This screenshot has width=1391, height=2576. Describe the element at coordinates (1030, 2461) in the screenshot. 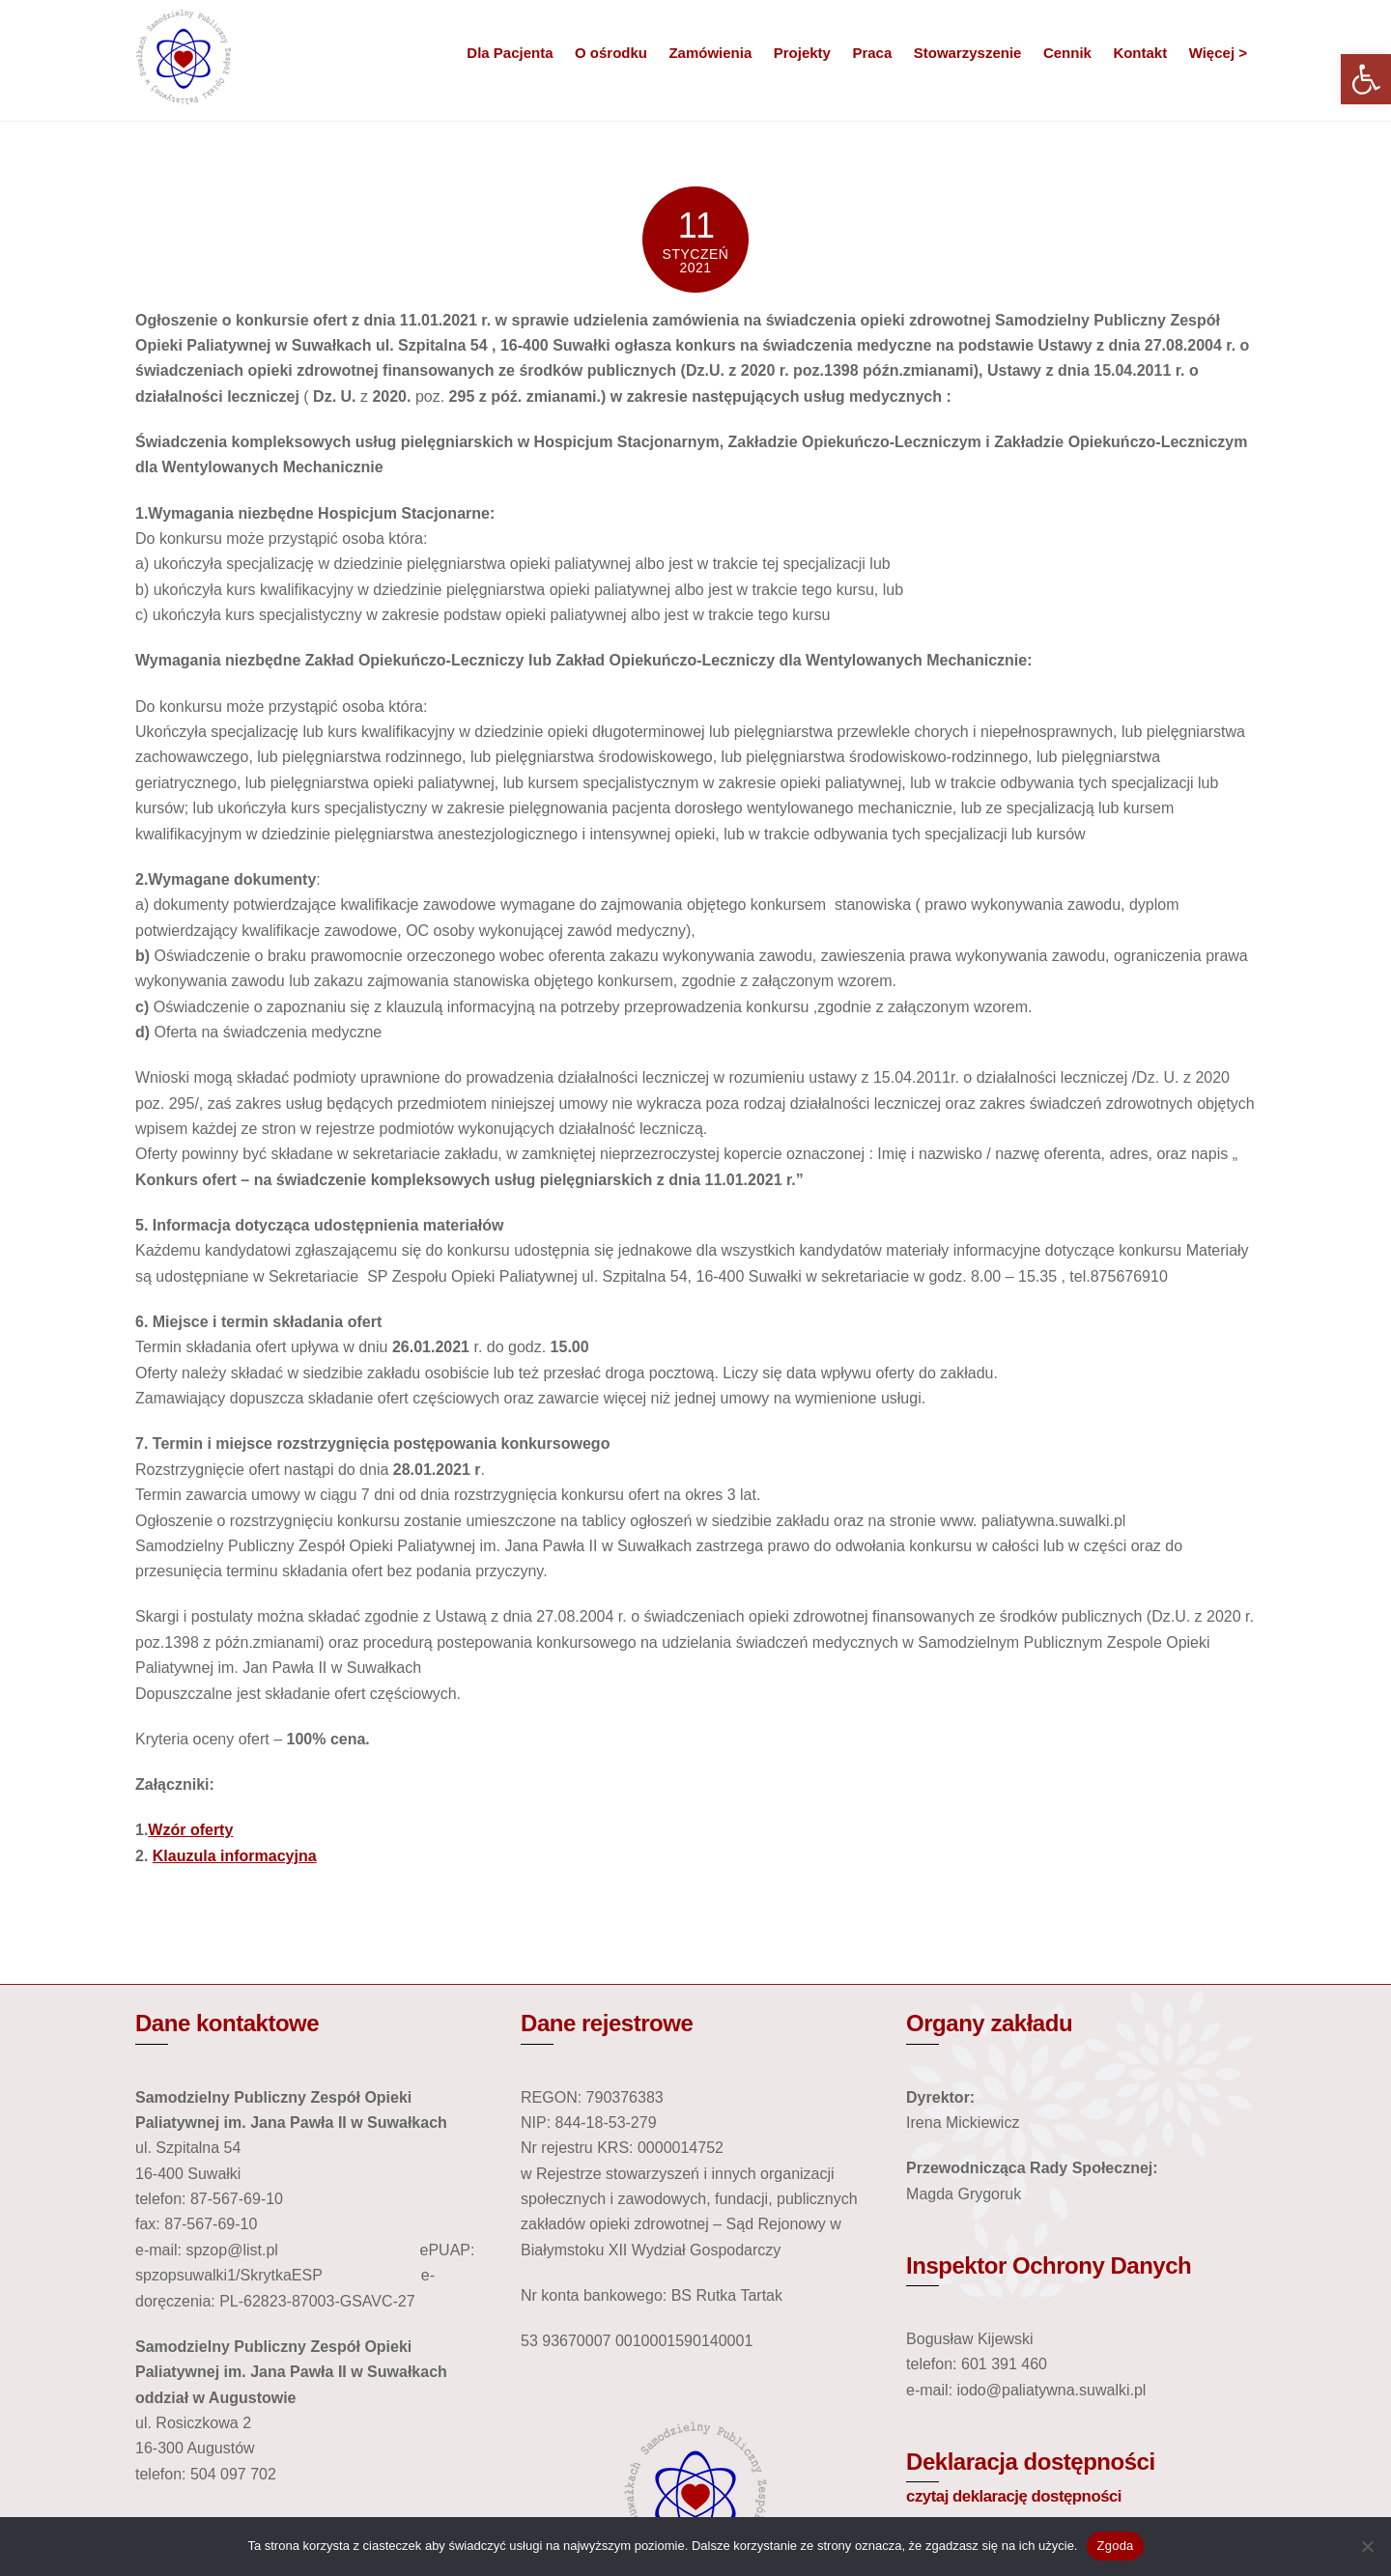

I see `Deklaracja dostępności [link]` at that location.